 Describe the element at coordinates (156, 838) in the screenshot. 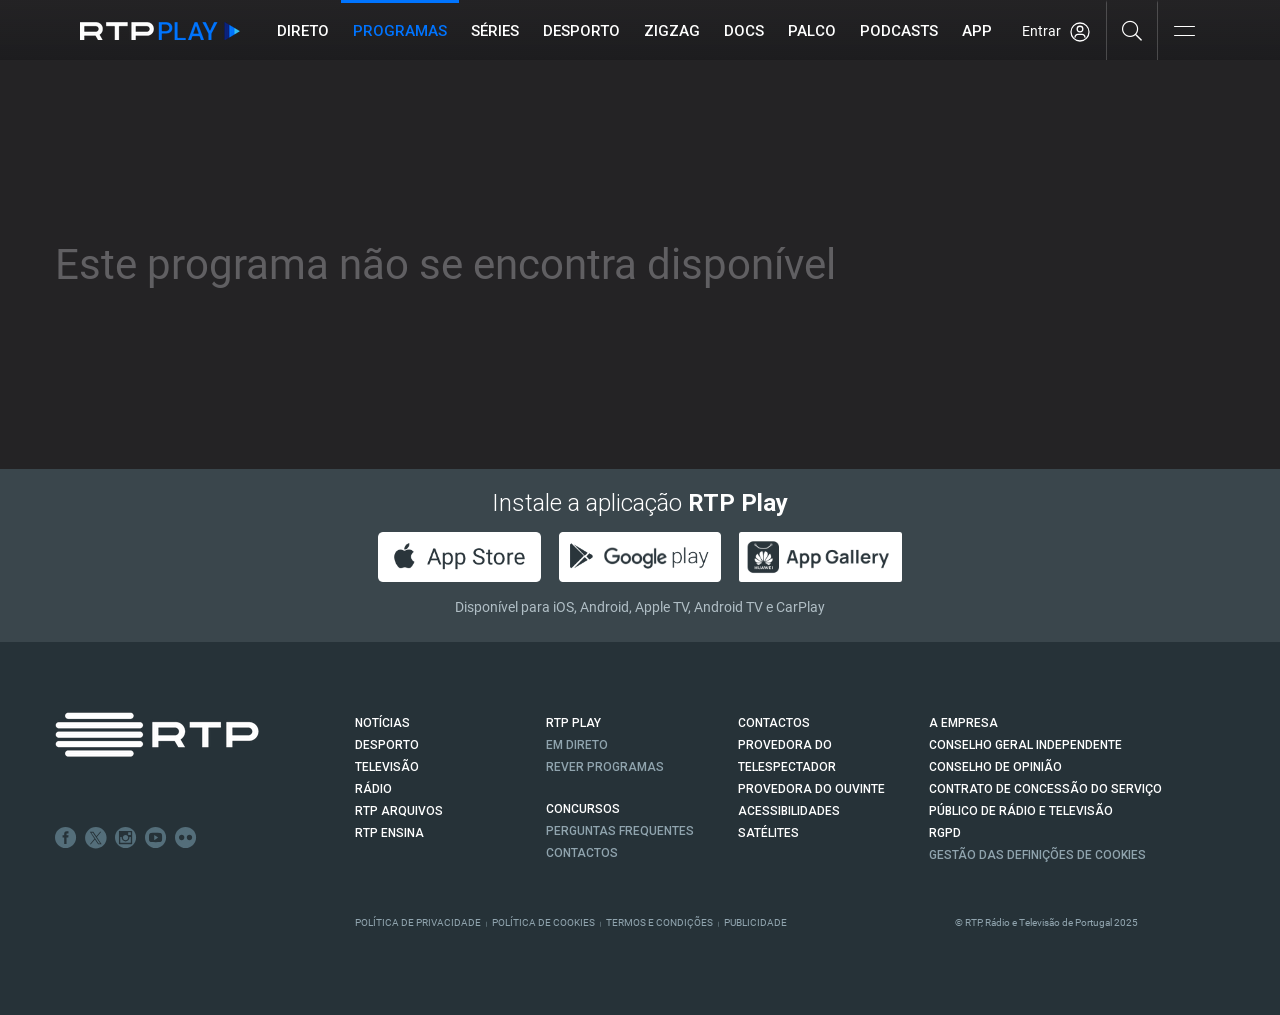

I see `Youtube` at that location.